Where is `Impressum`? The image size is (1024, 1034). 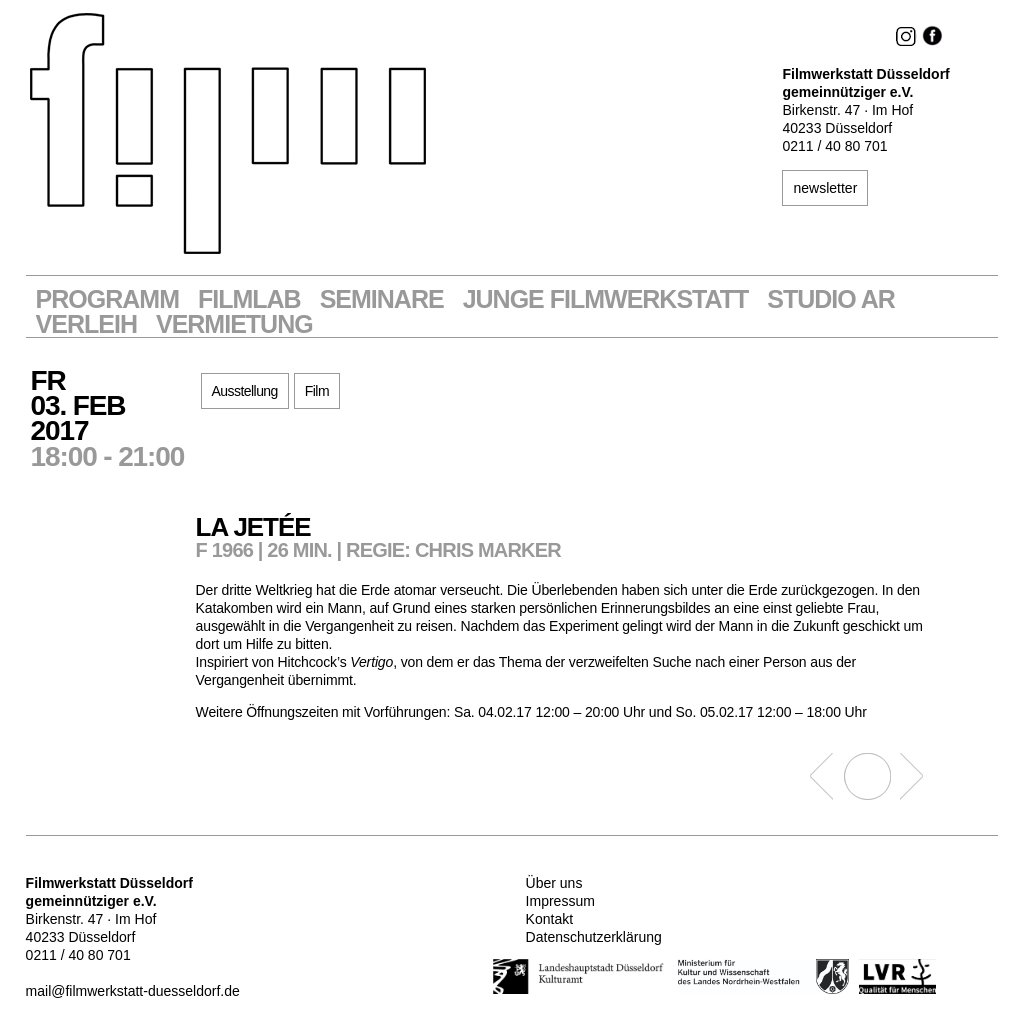
Impressum is located at coordinates (560, 901).